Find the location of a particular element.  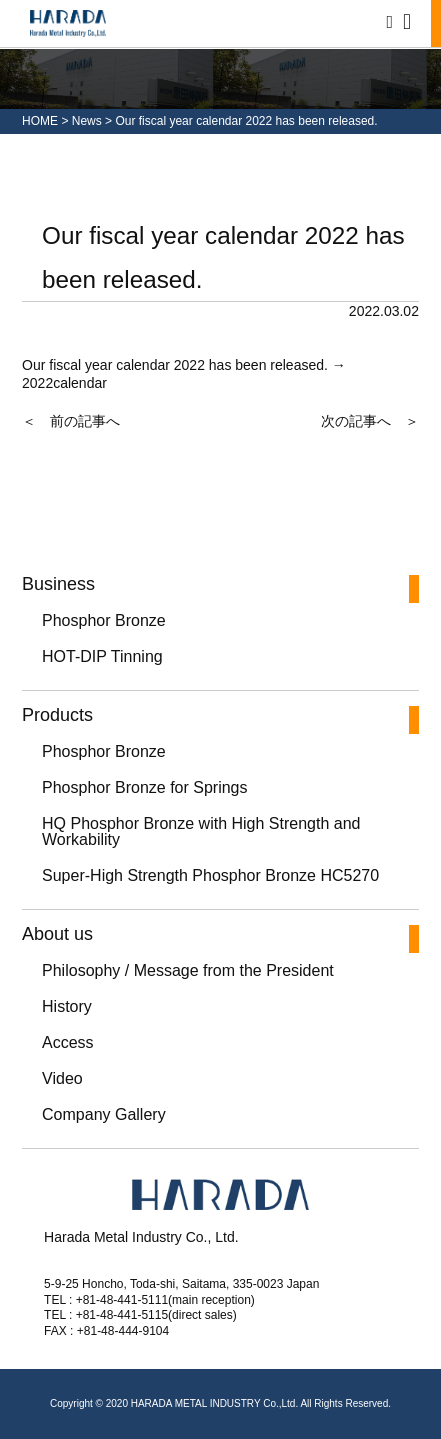

Products is located at coordinates (57, 715).